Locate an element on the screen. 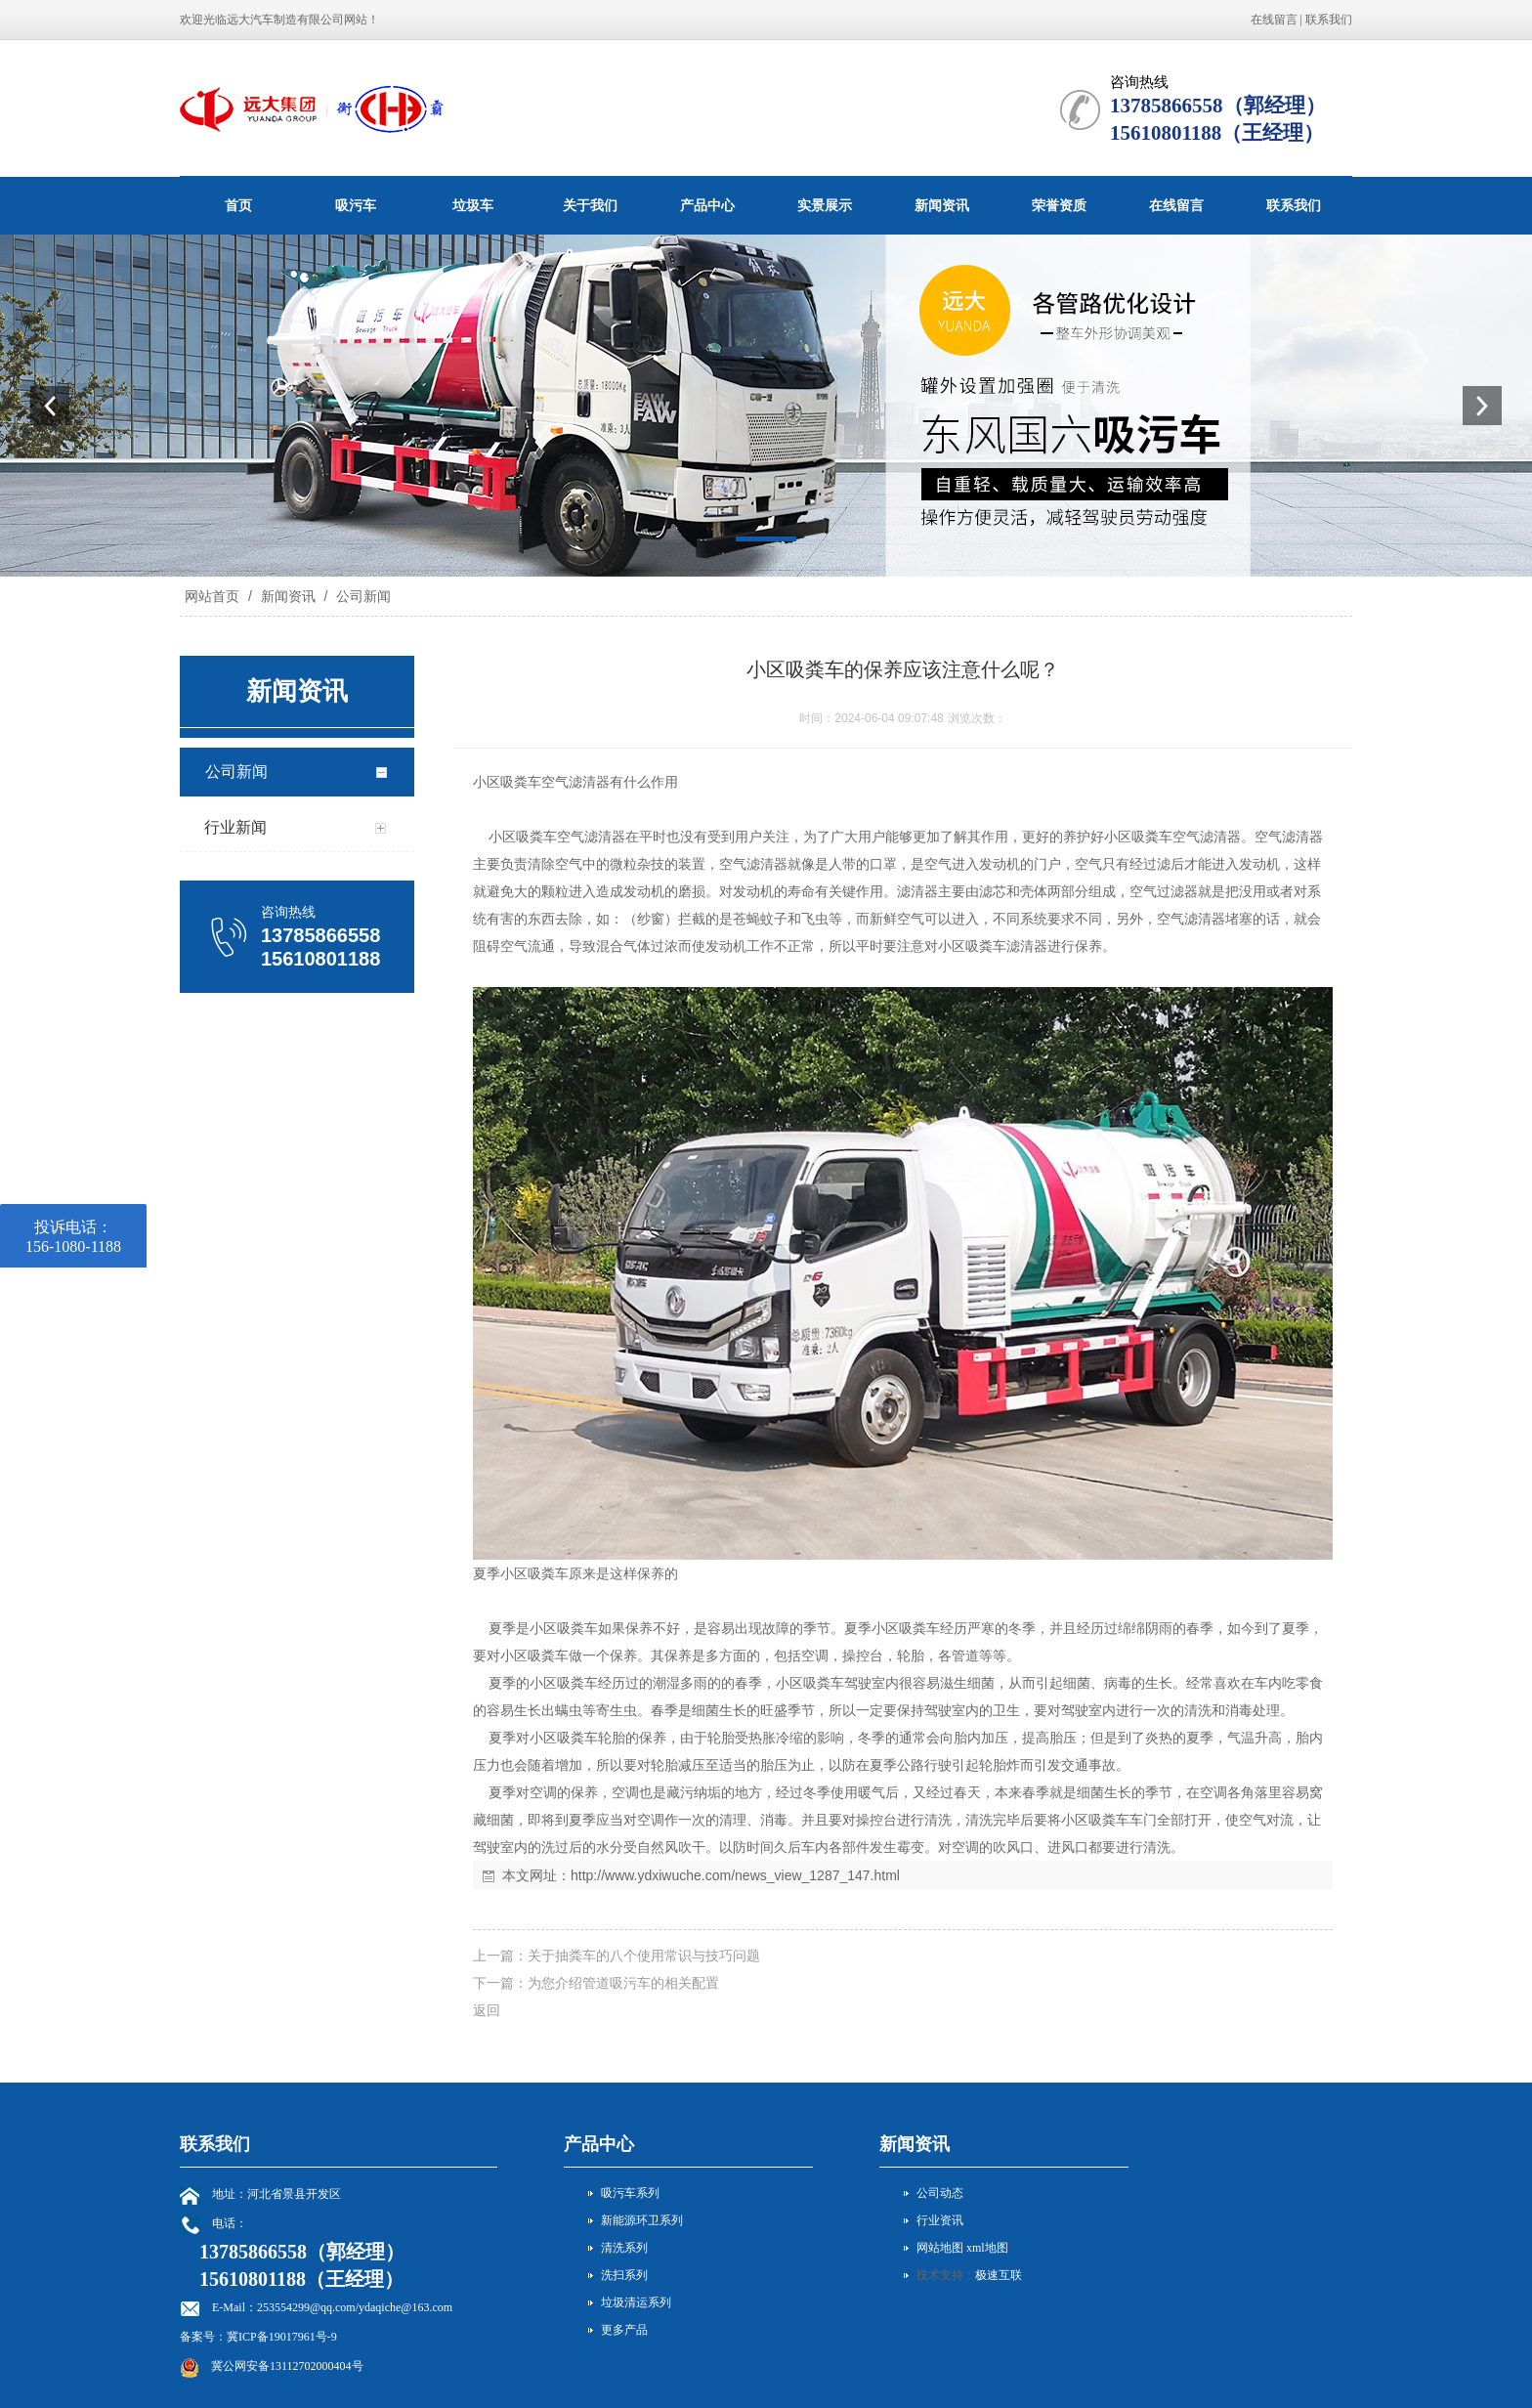  http://www.ydxiwuche.com/news_view_1287_147.html is located at coordinates (735, 1875).